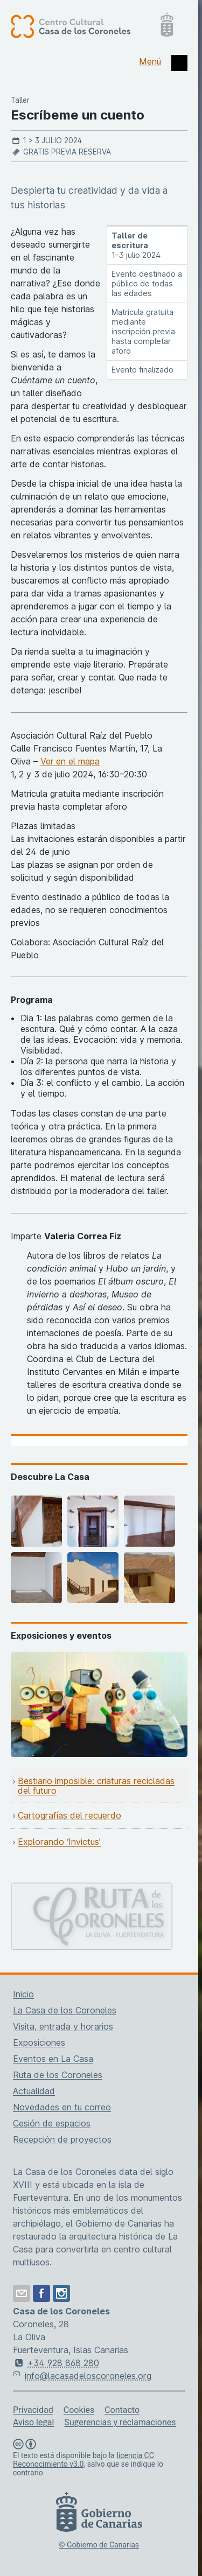 The image size is (202, 2576). I want to click on La Casa de los Coroneles, so click(64, 2010).